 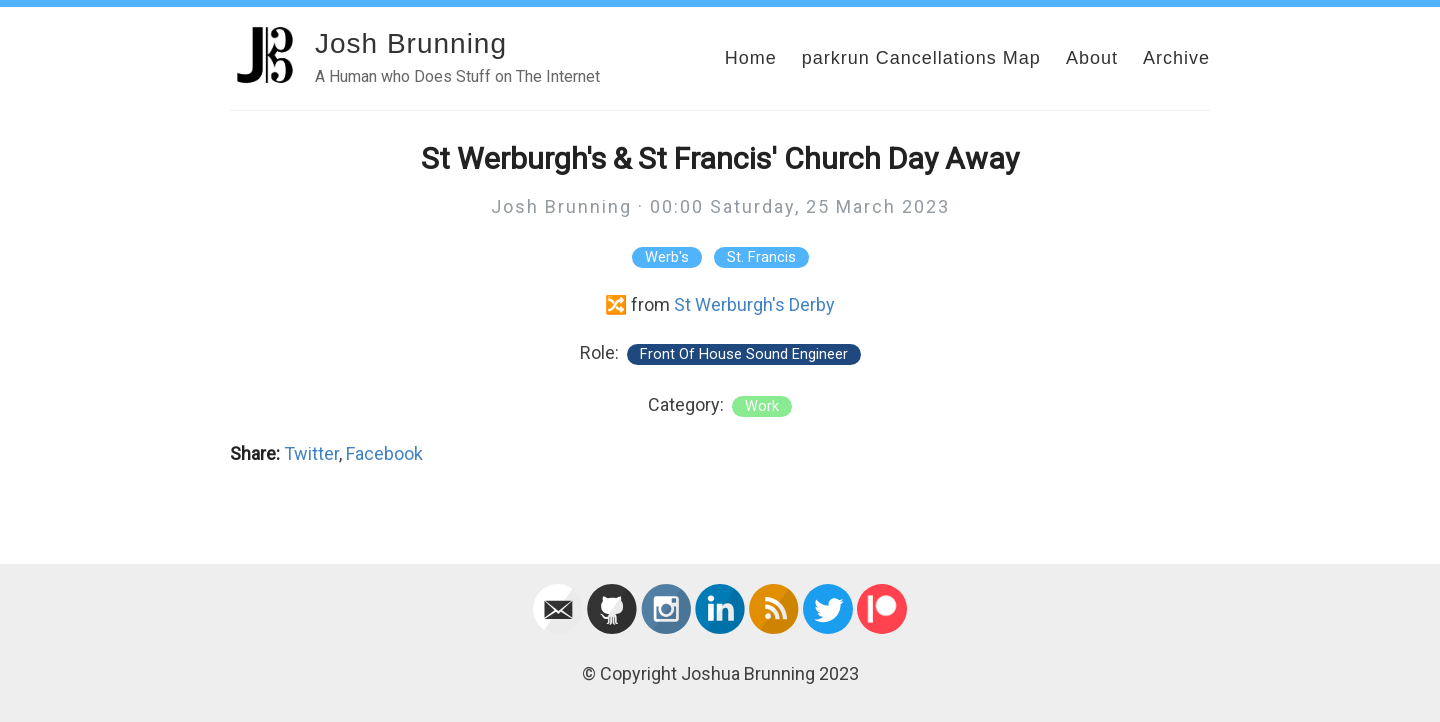 I want to click on work, so click(x=762, y=406).